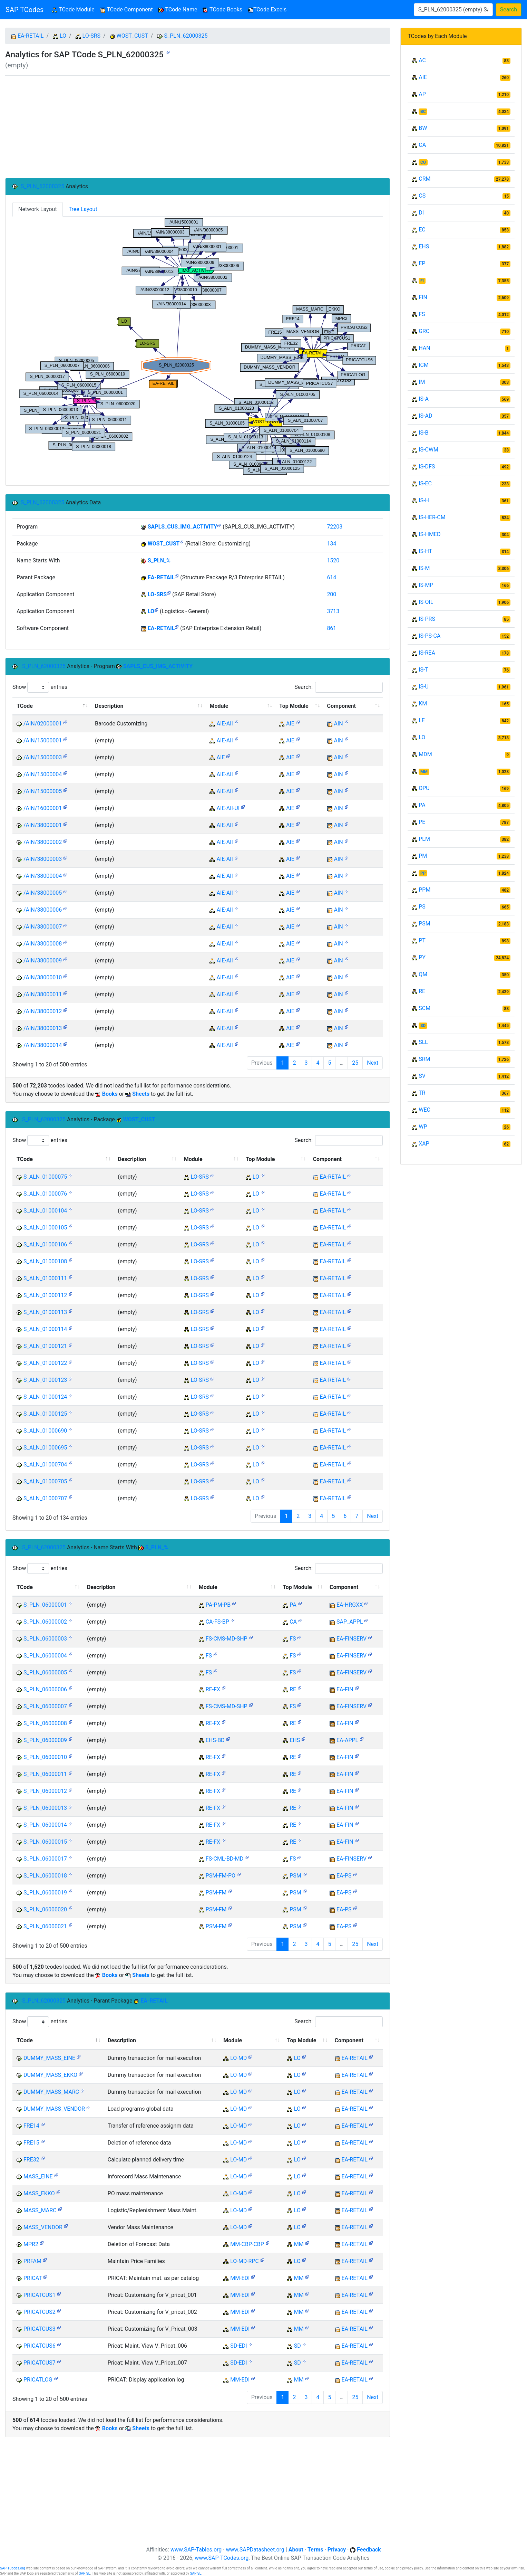  What do you see at coordinates (42, 757) in the screenshot?
I see `/AIN/15000003` at bounding box center [42, 757].